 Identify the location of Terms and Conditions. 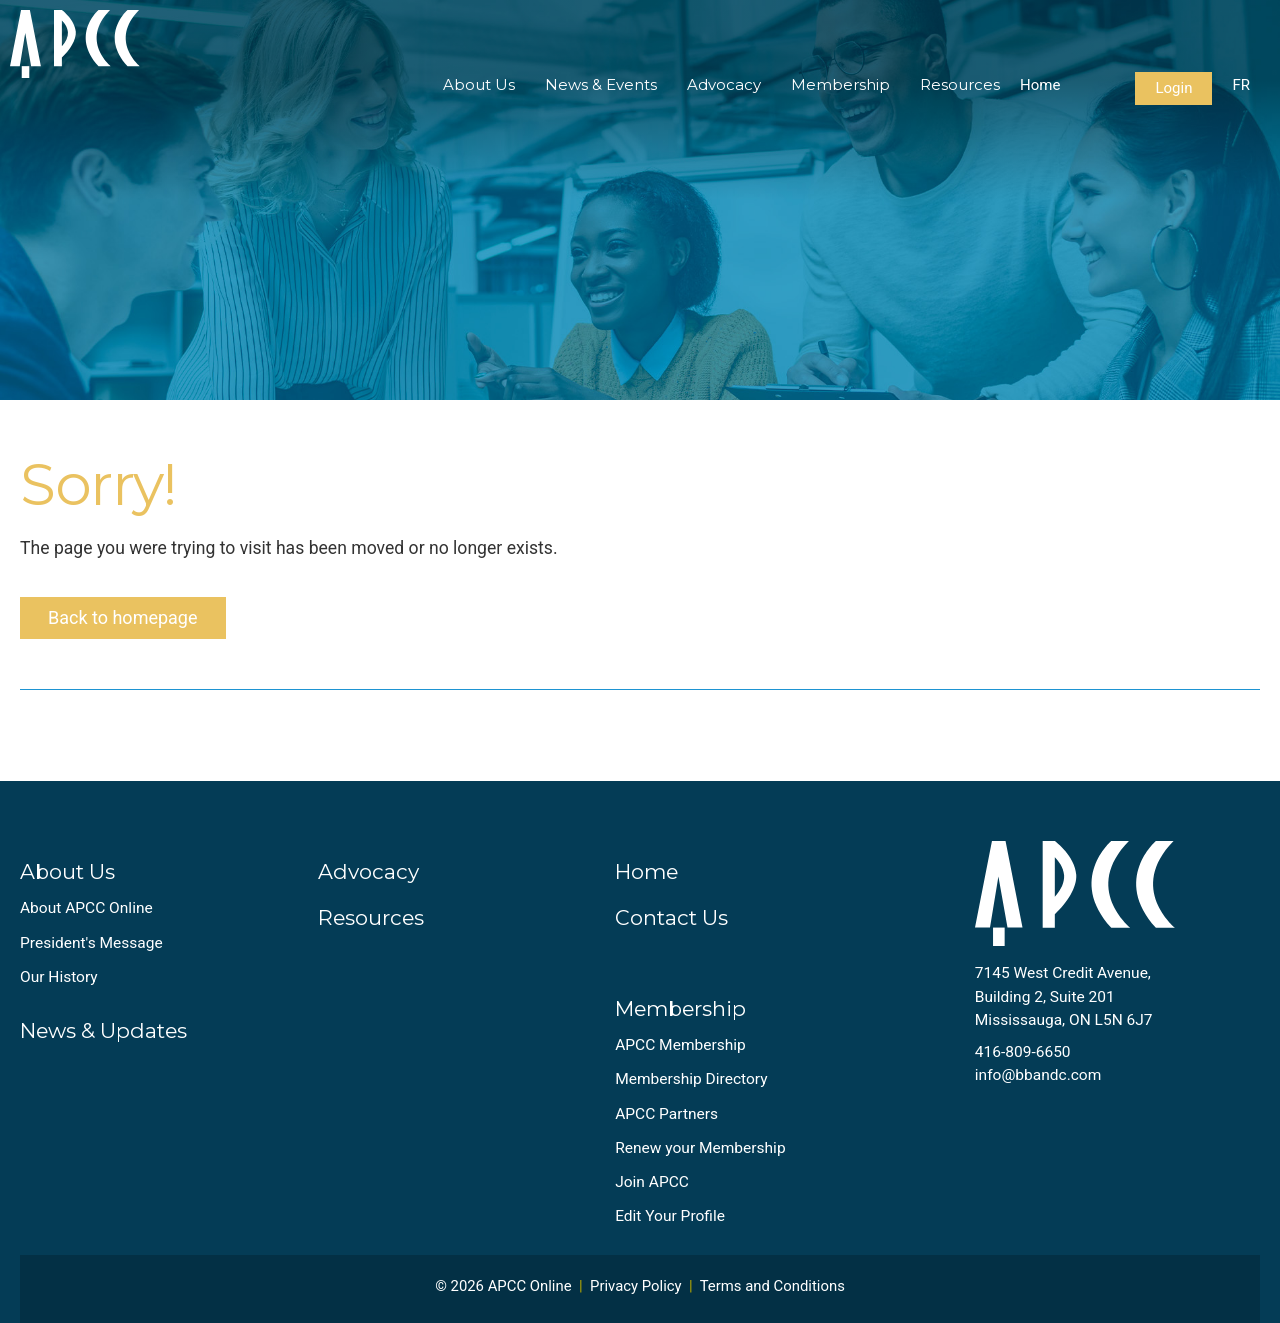
(772, 1286).